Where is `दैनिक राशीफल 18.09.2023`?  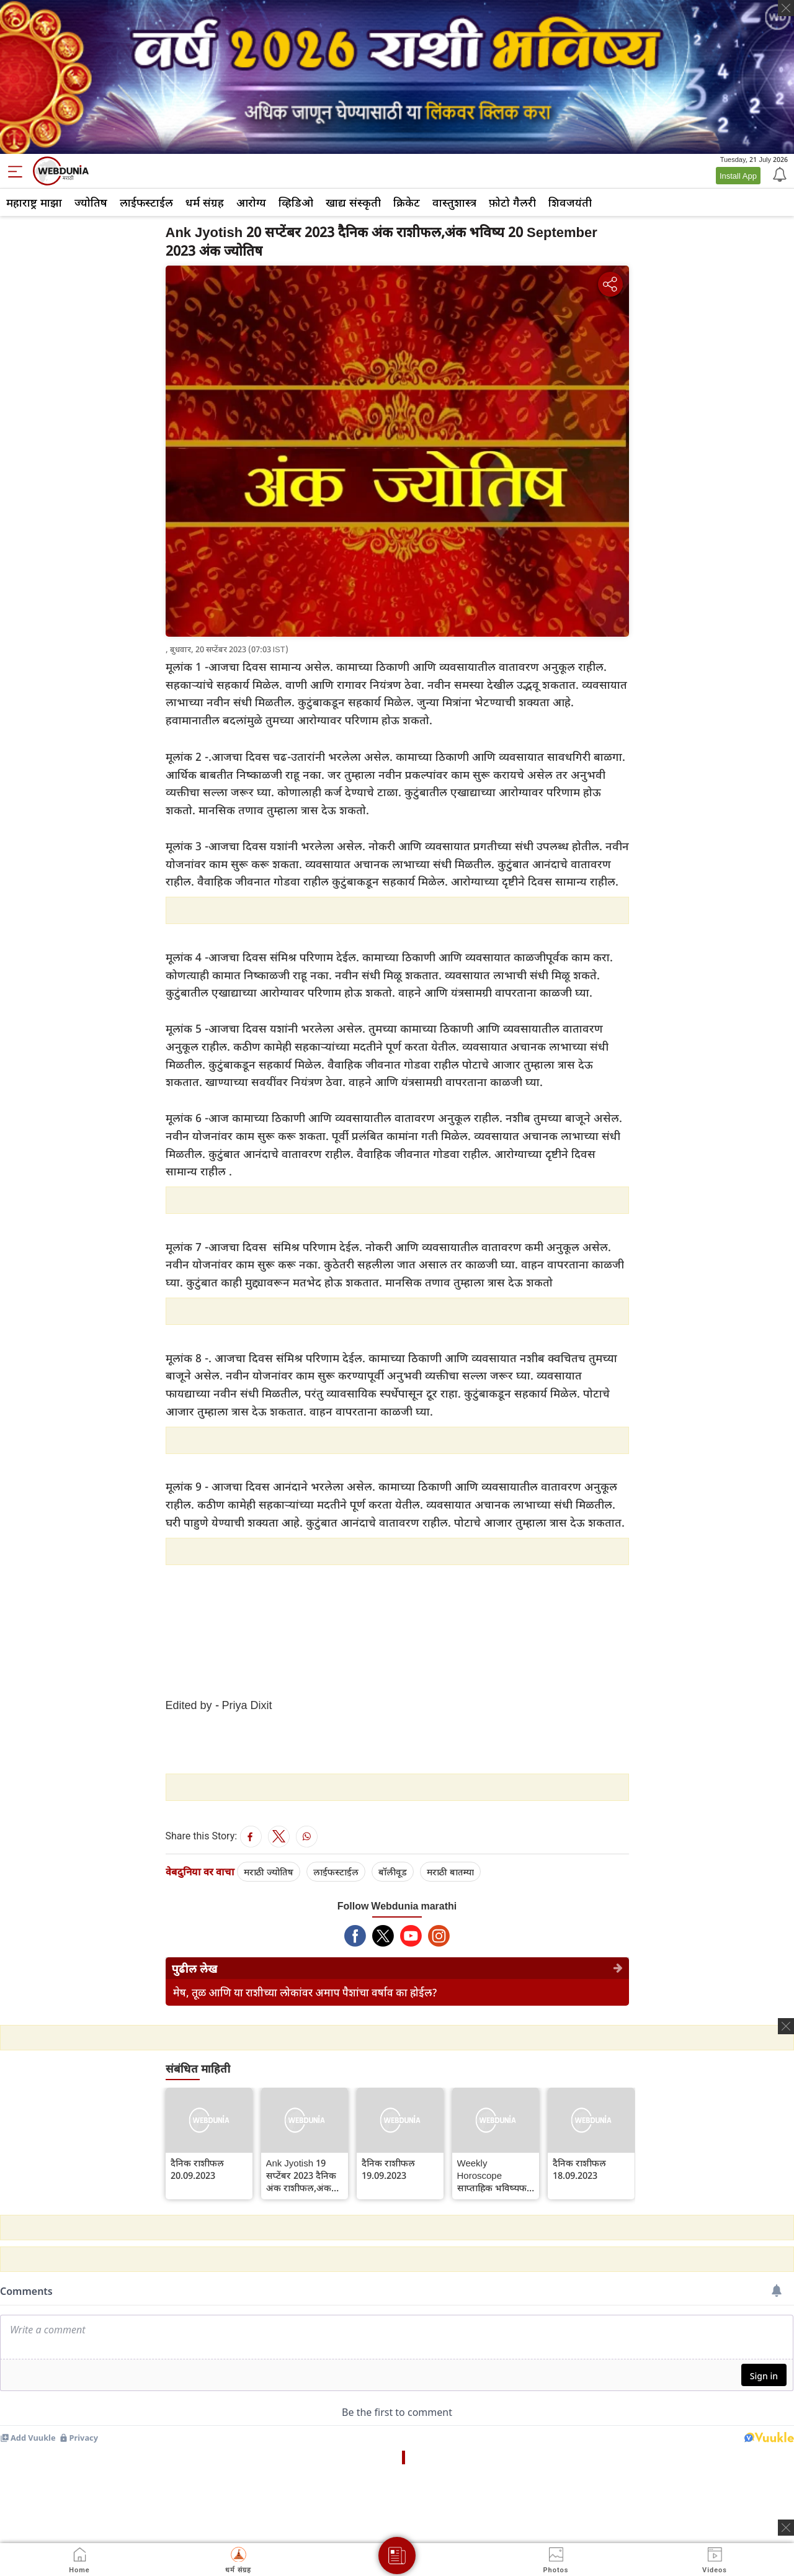
दैनिक राशीफल 18.09.2023 is located at coordinates (579, 2168).